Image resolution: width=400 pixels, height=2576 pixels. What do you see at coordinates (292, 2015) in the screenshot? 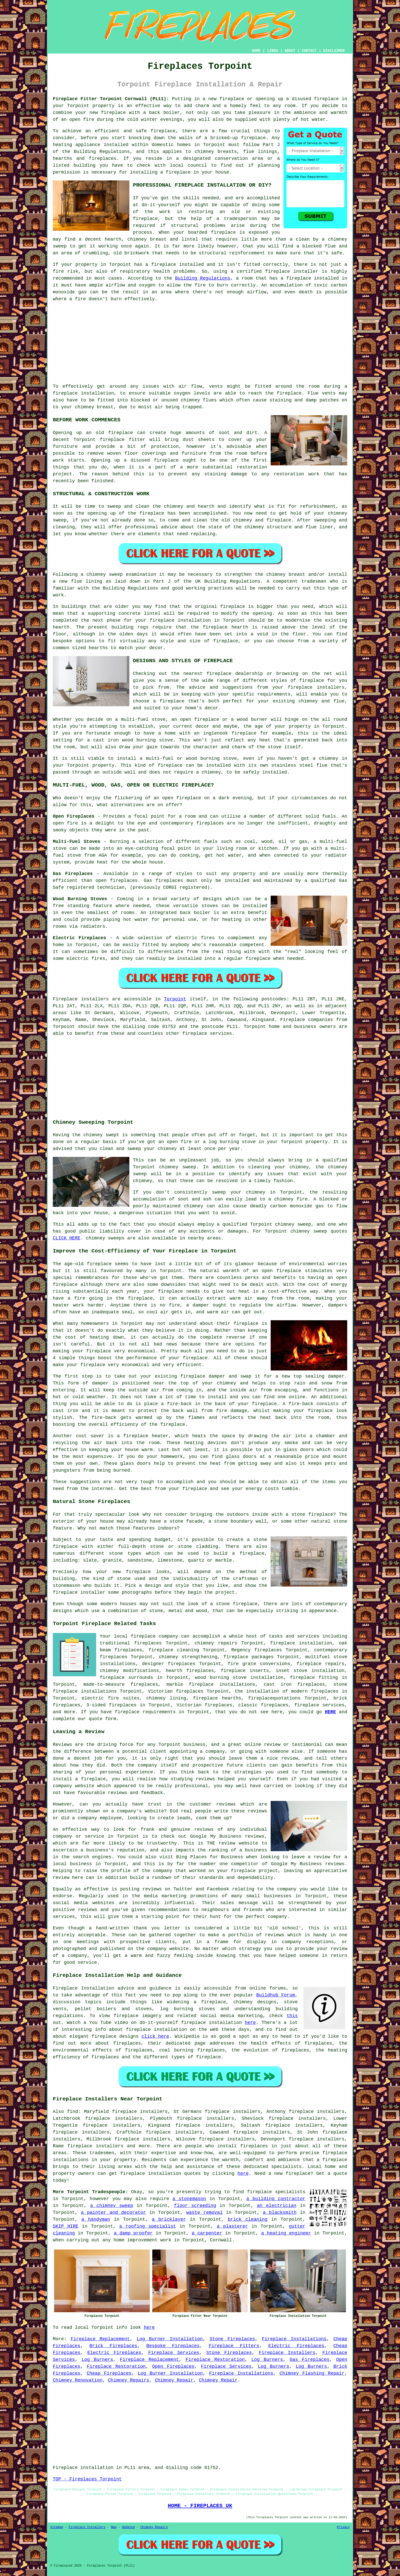
I see `this` at bounding box center [292, 2015].